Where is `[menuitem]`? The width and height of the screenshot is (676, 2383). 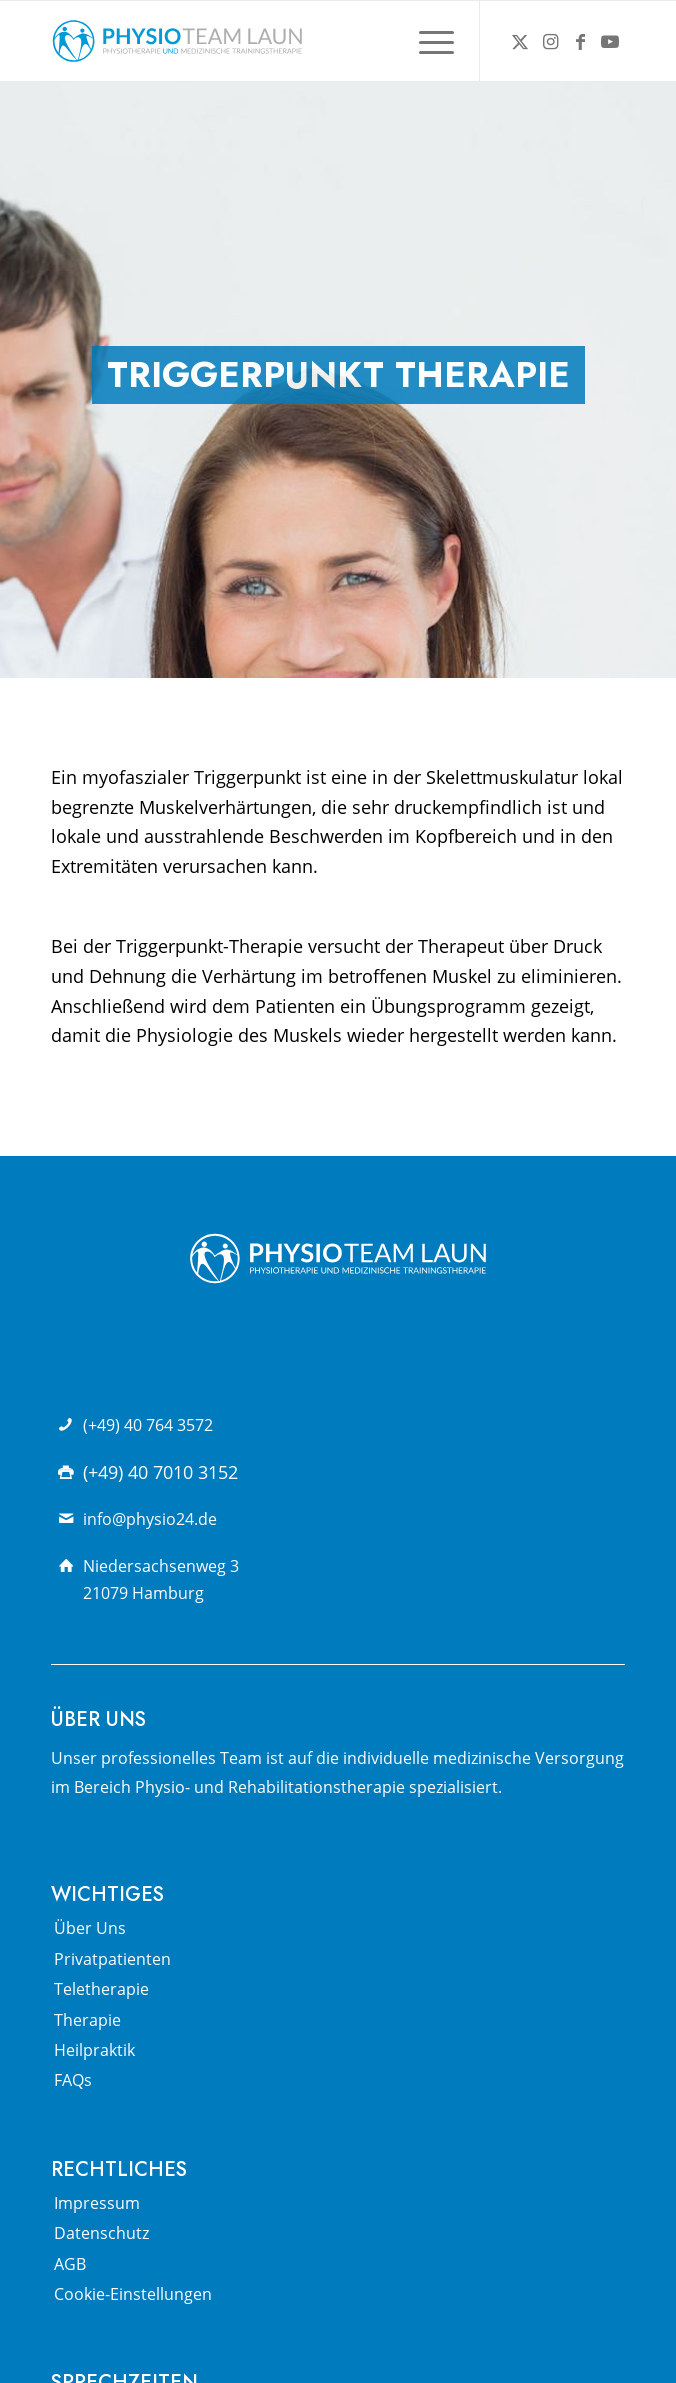
[menuitem] is located at coordinates (426, 41).